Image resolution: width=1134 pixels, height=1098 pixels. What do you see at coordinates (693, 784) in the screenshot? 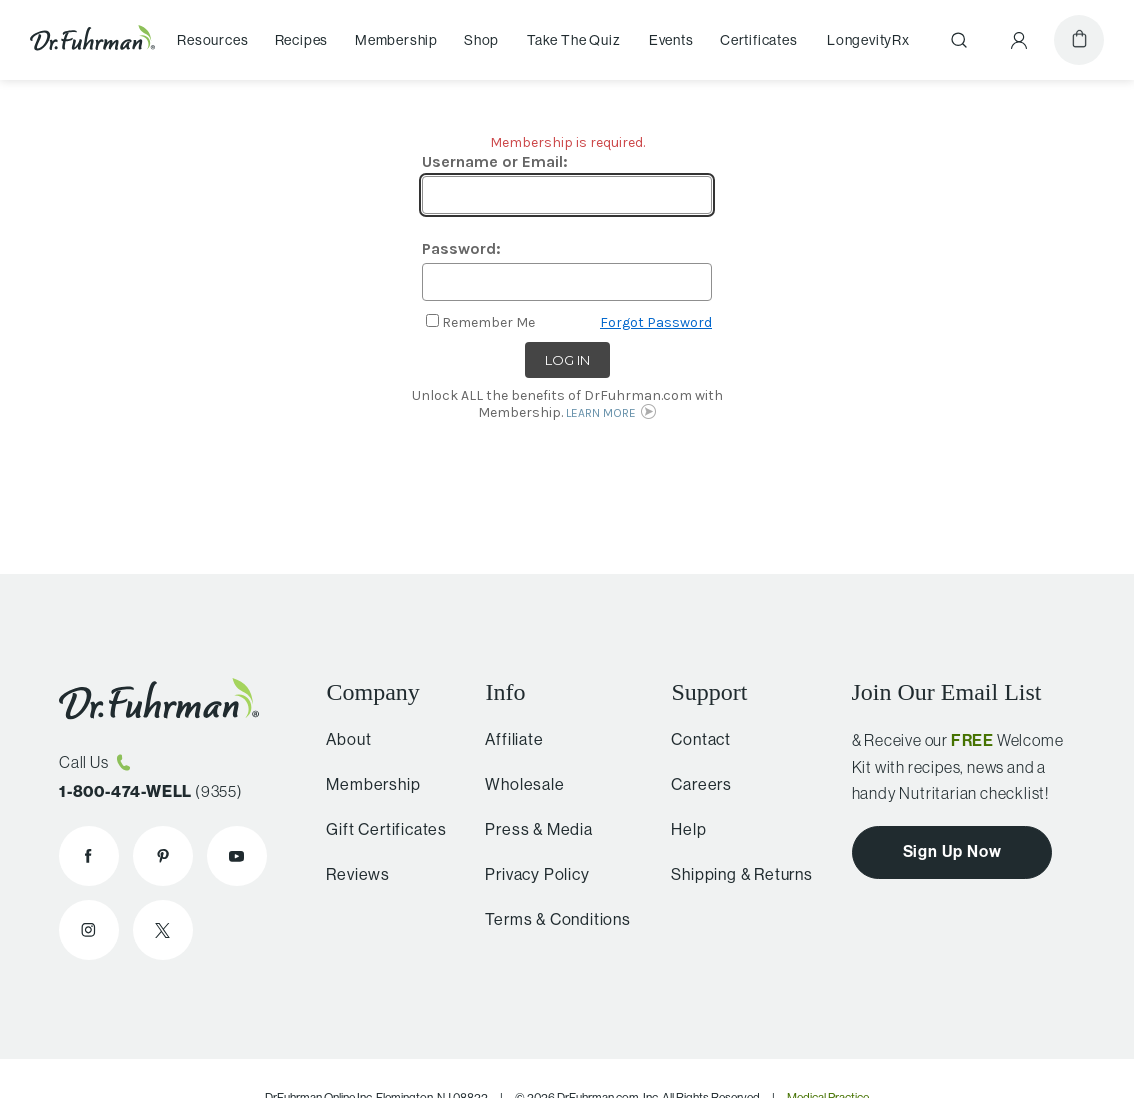
I see `Careers` at bounding box center [693, 784].